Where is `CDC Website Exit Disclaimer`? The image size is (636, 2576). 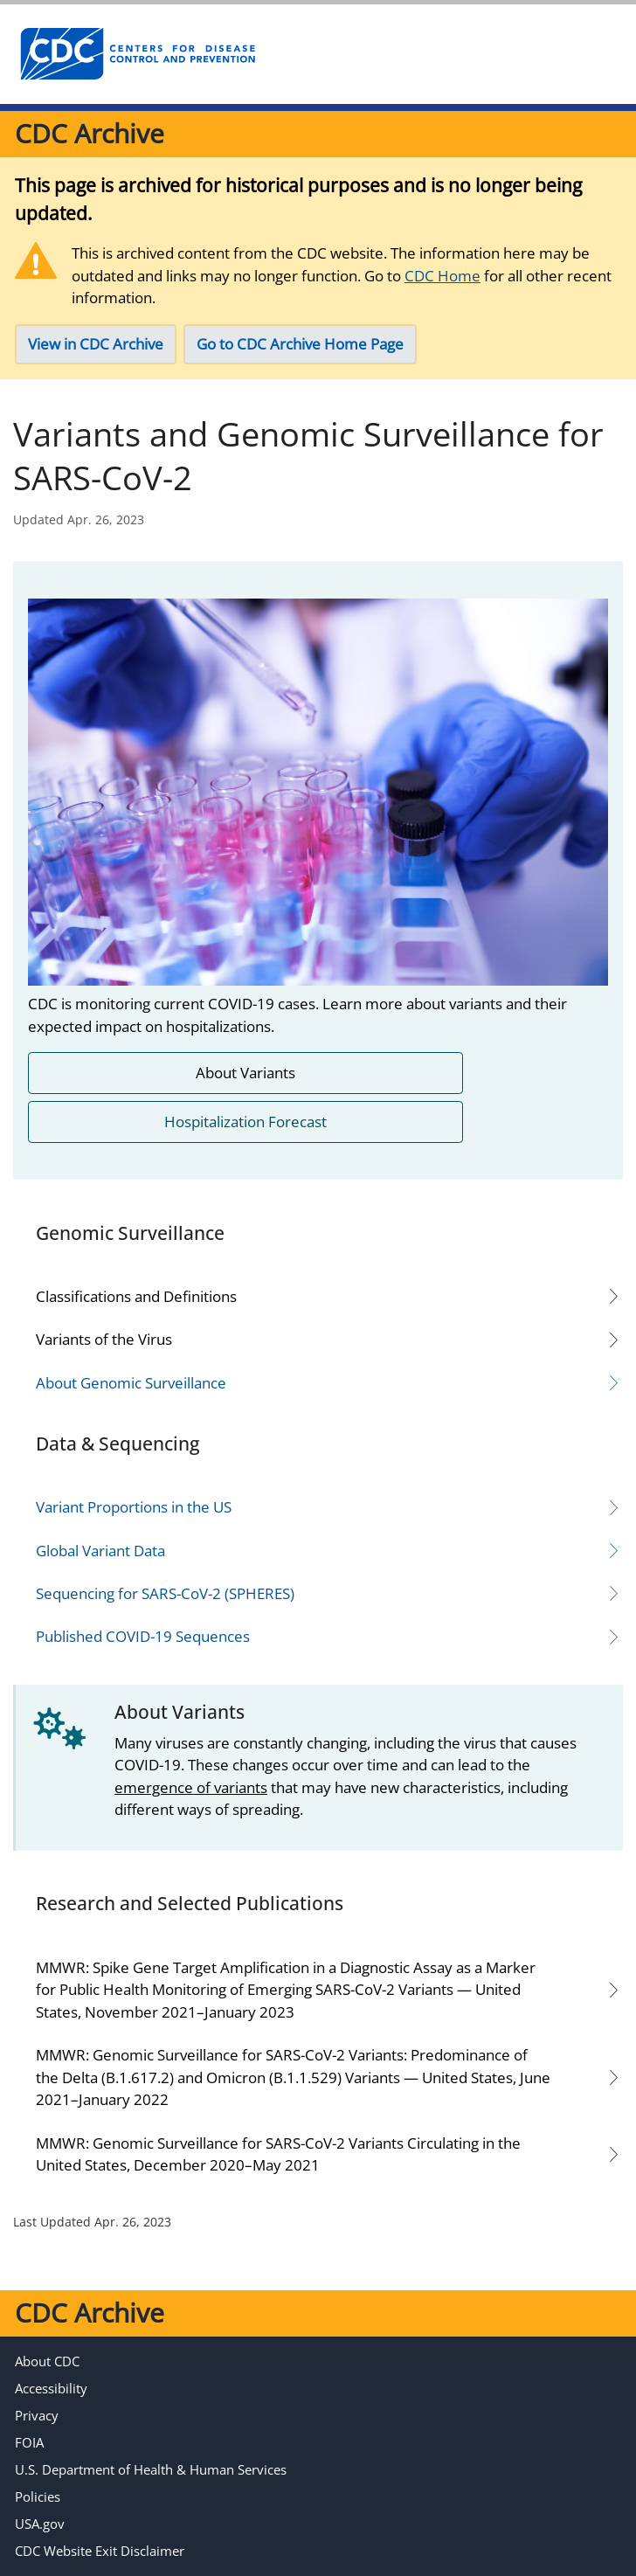
CDC Website Exit Disclaimer is located at coordinates (99, 2550).